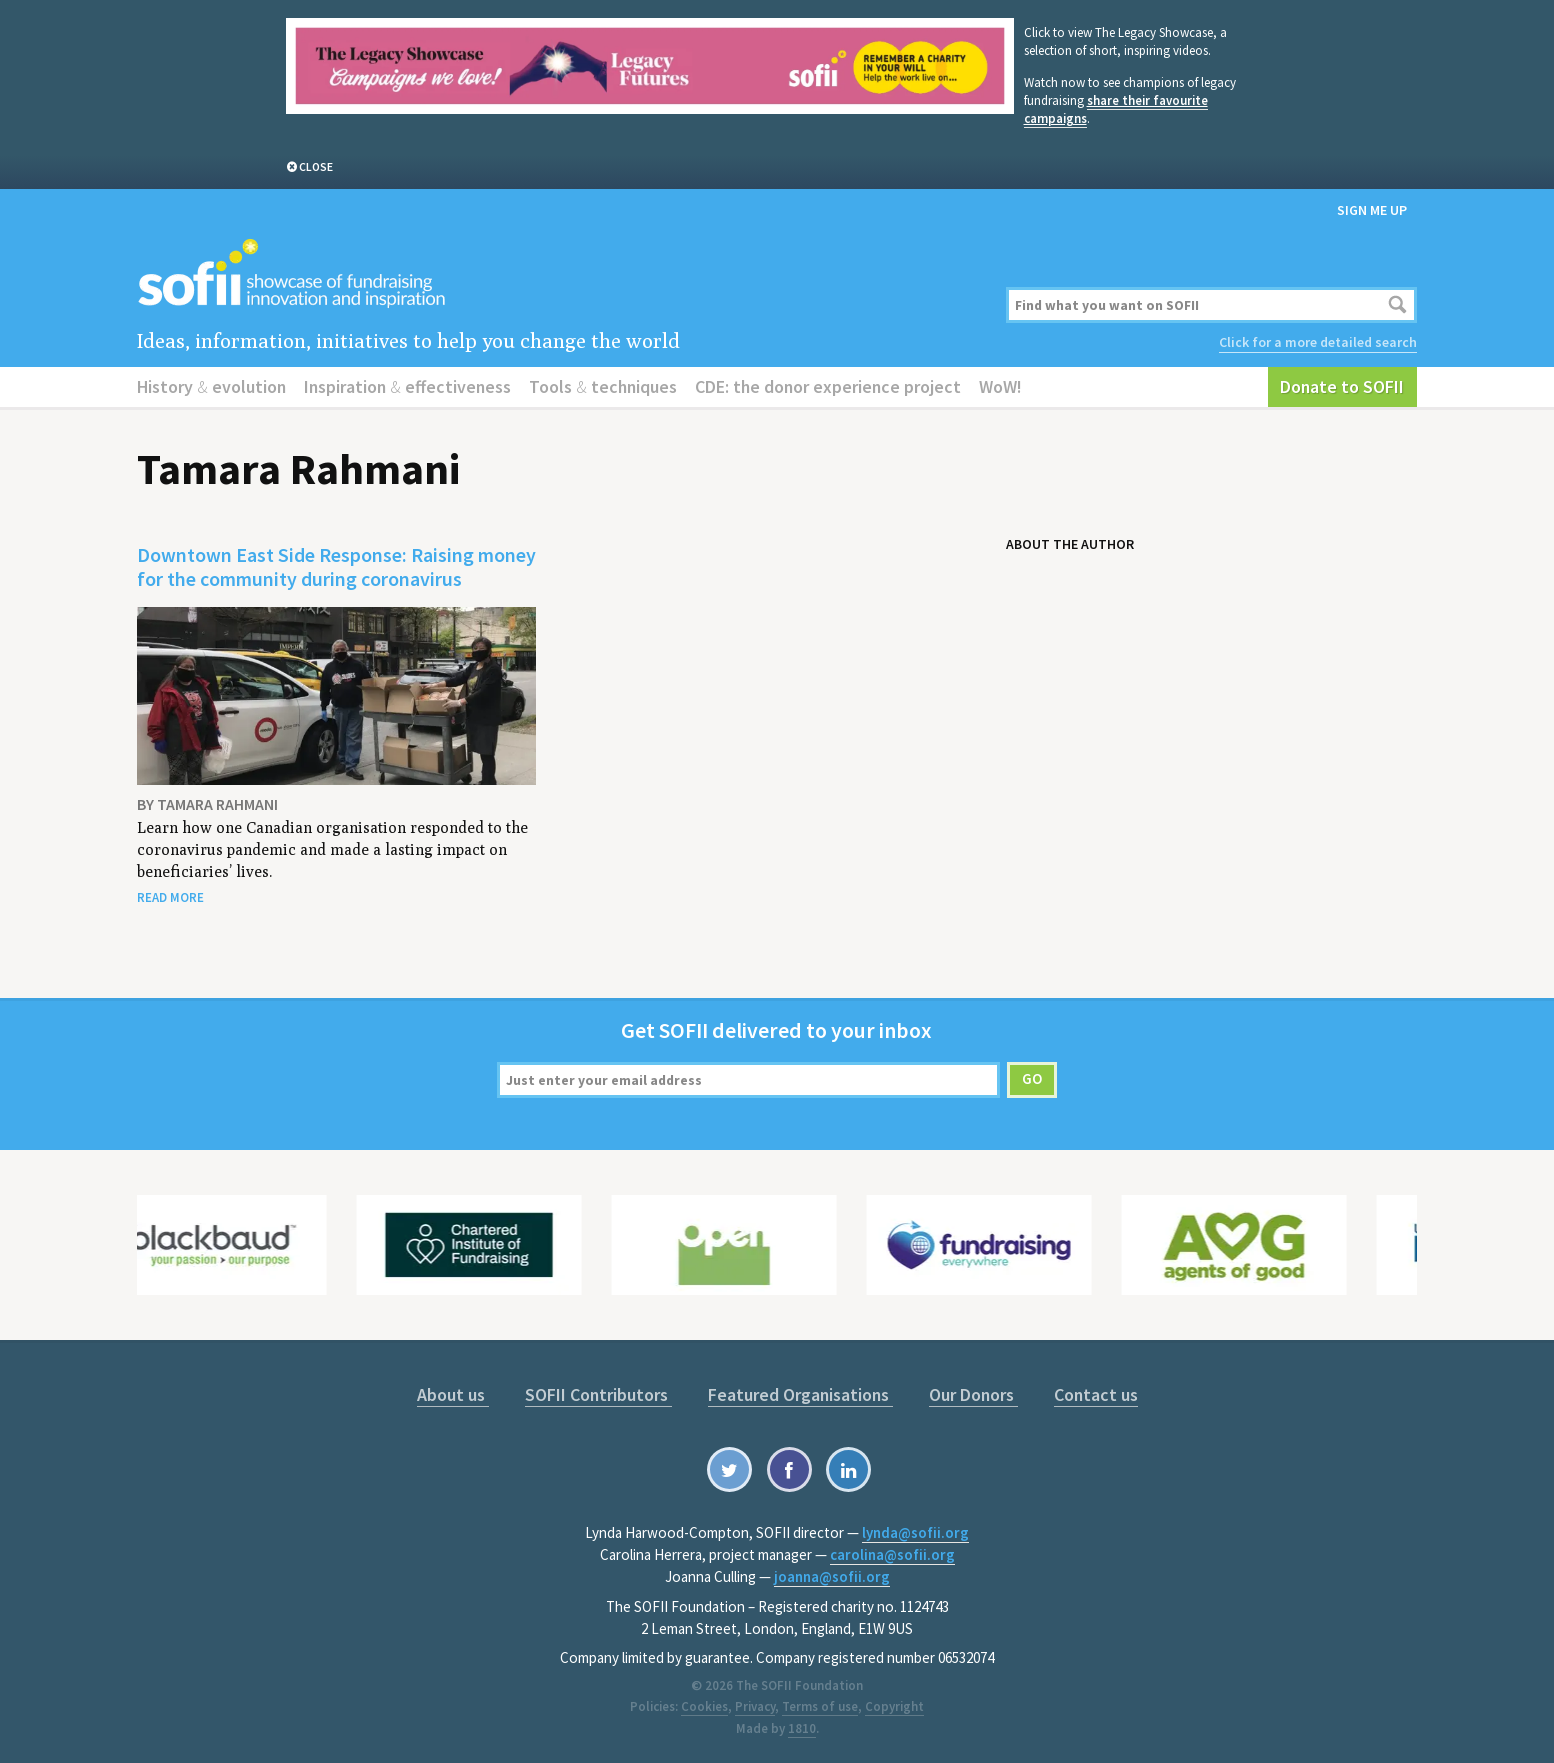  What do you see at coordinates (915, 1532) in the screenshot?
I see `lynda@sofii.org` at bounding box center [915, 1532].